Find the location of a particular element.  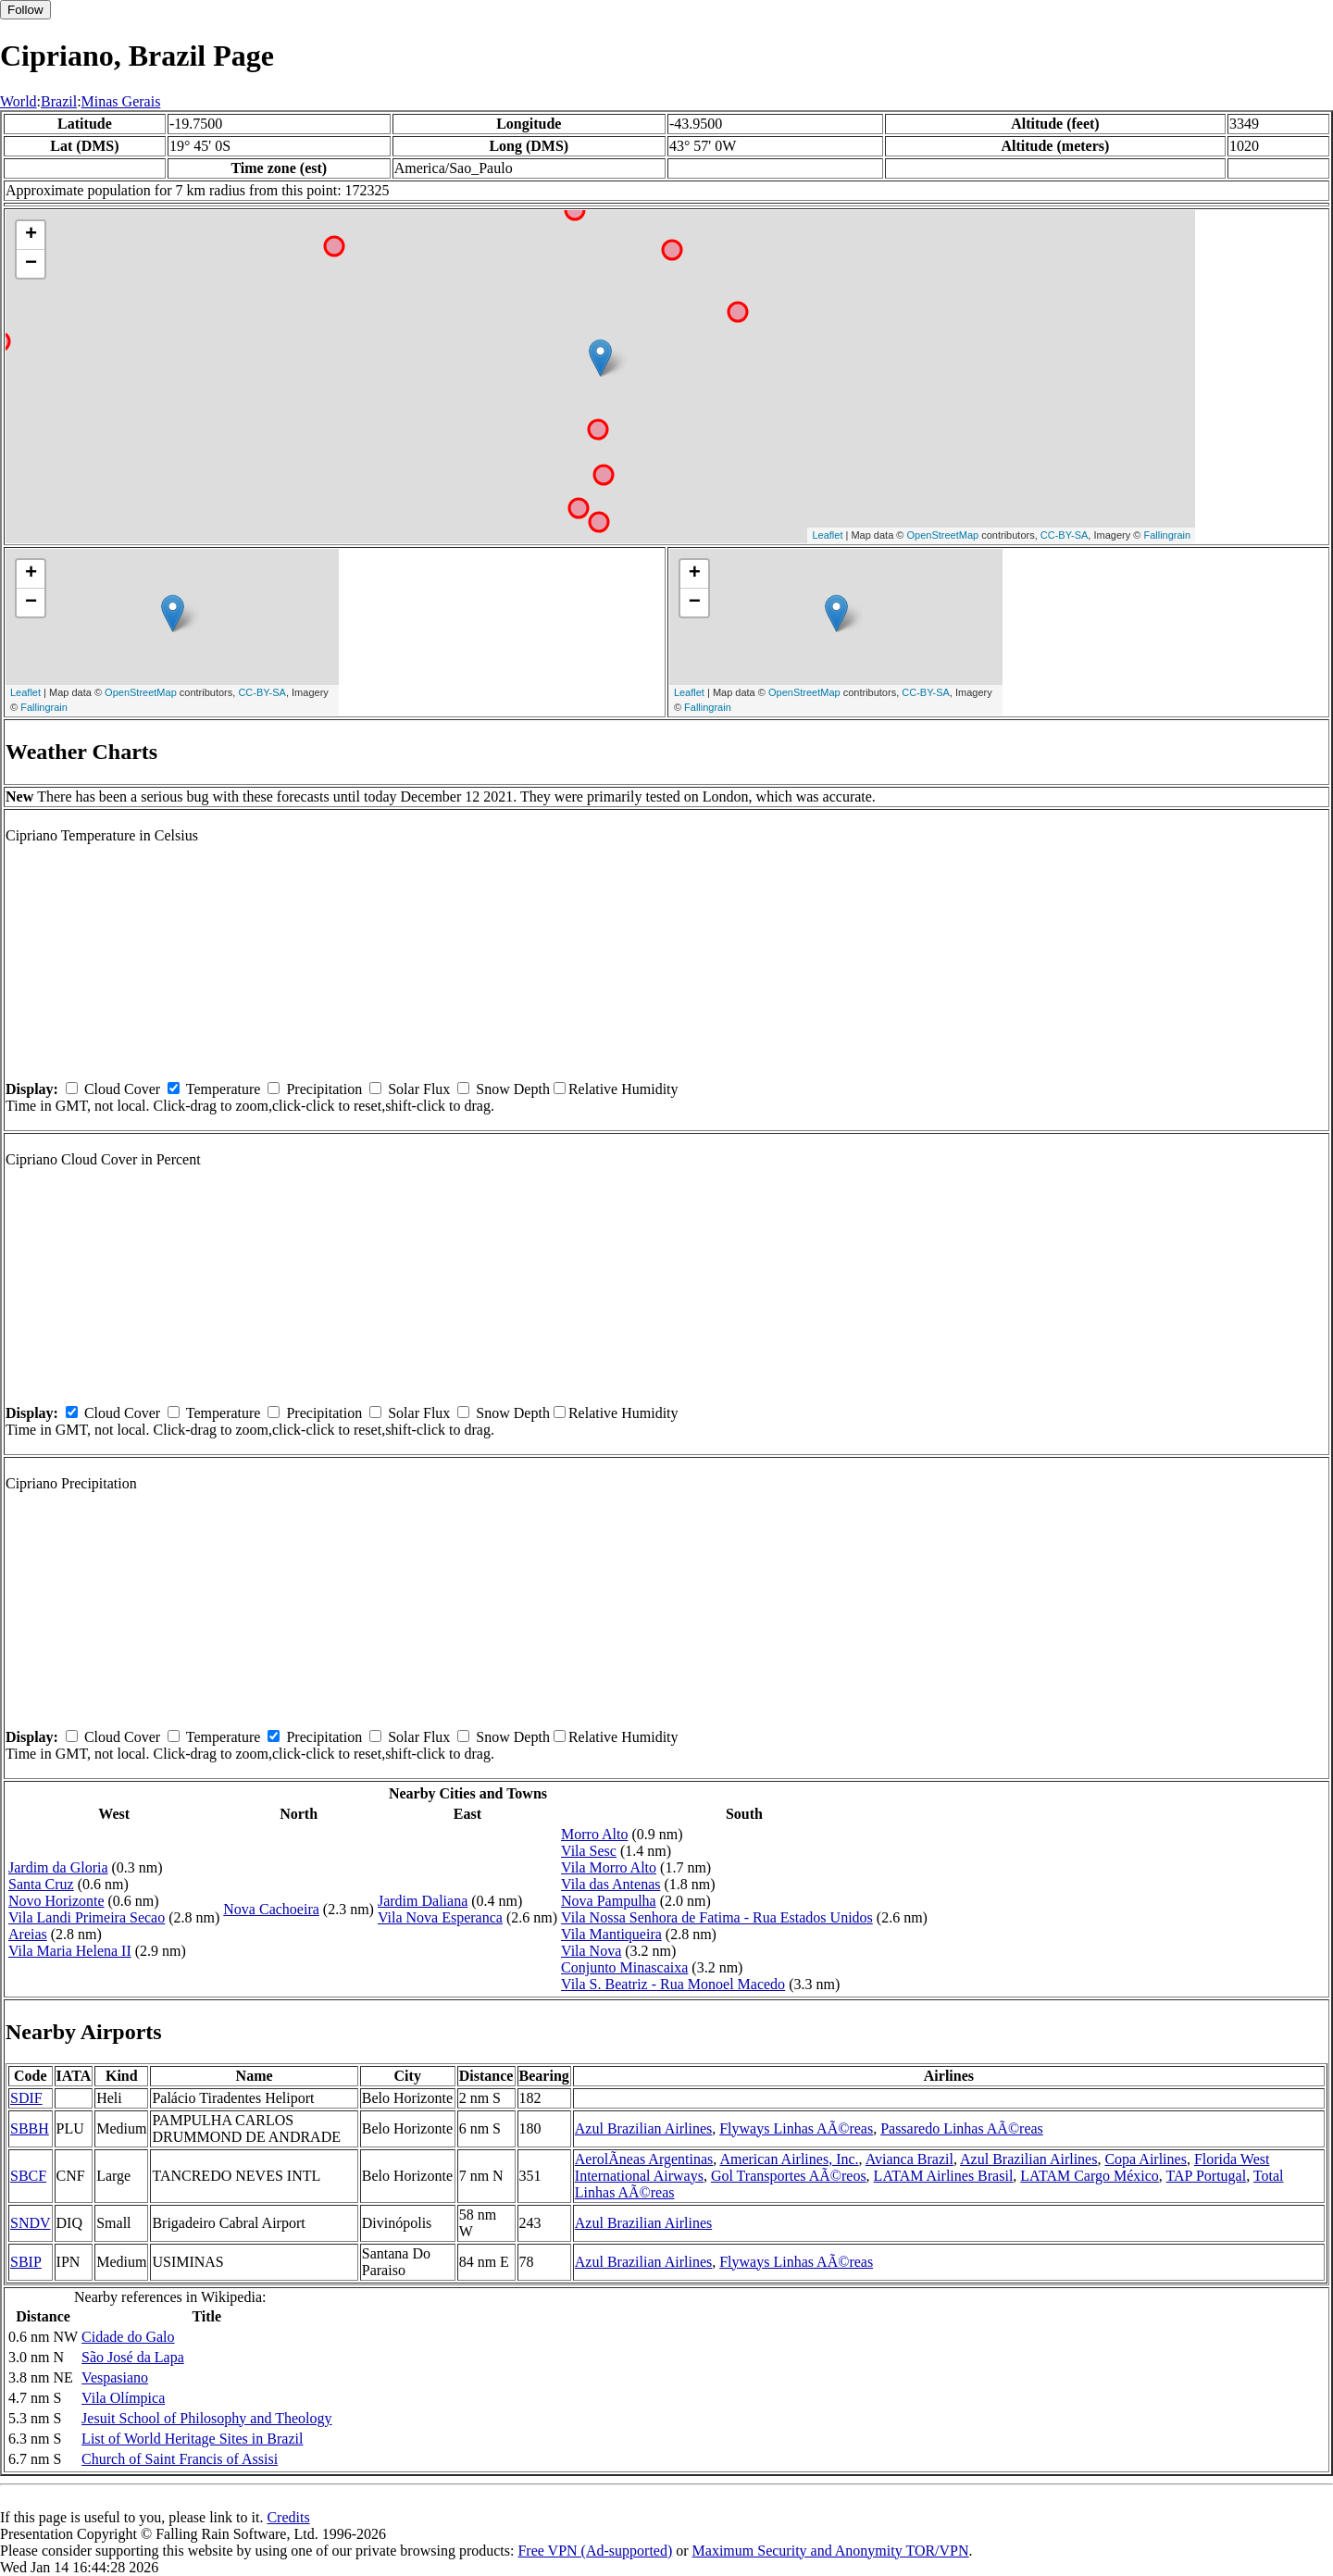

World is located at coordinates (18, 101).